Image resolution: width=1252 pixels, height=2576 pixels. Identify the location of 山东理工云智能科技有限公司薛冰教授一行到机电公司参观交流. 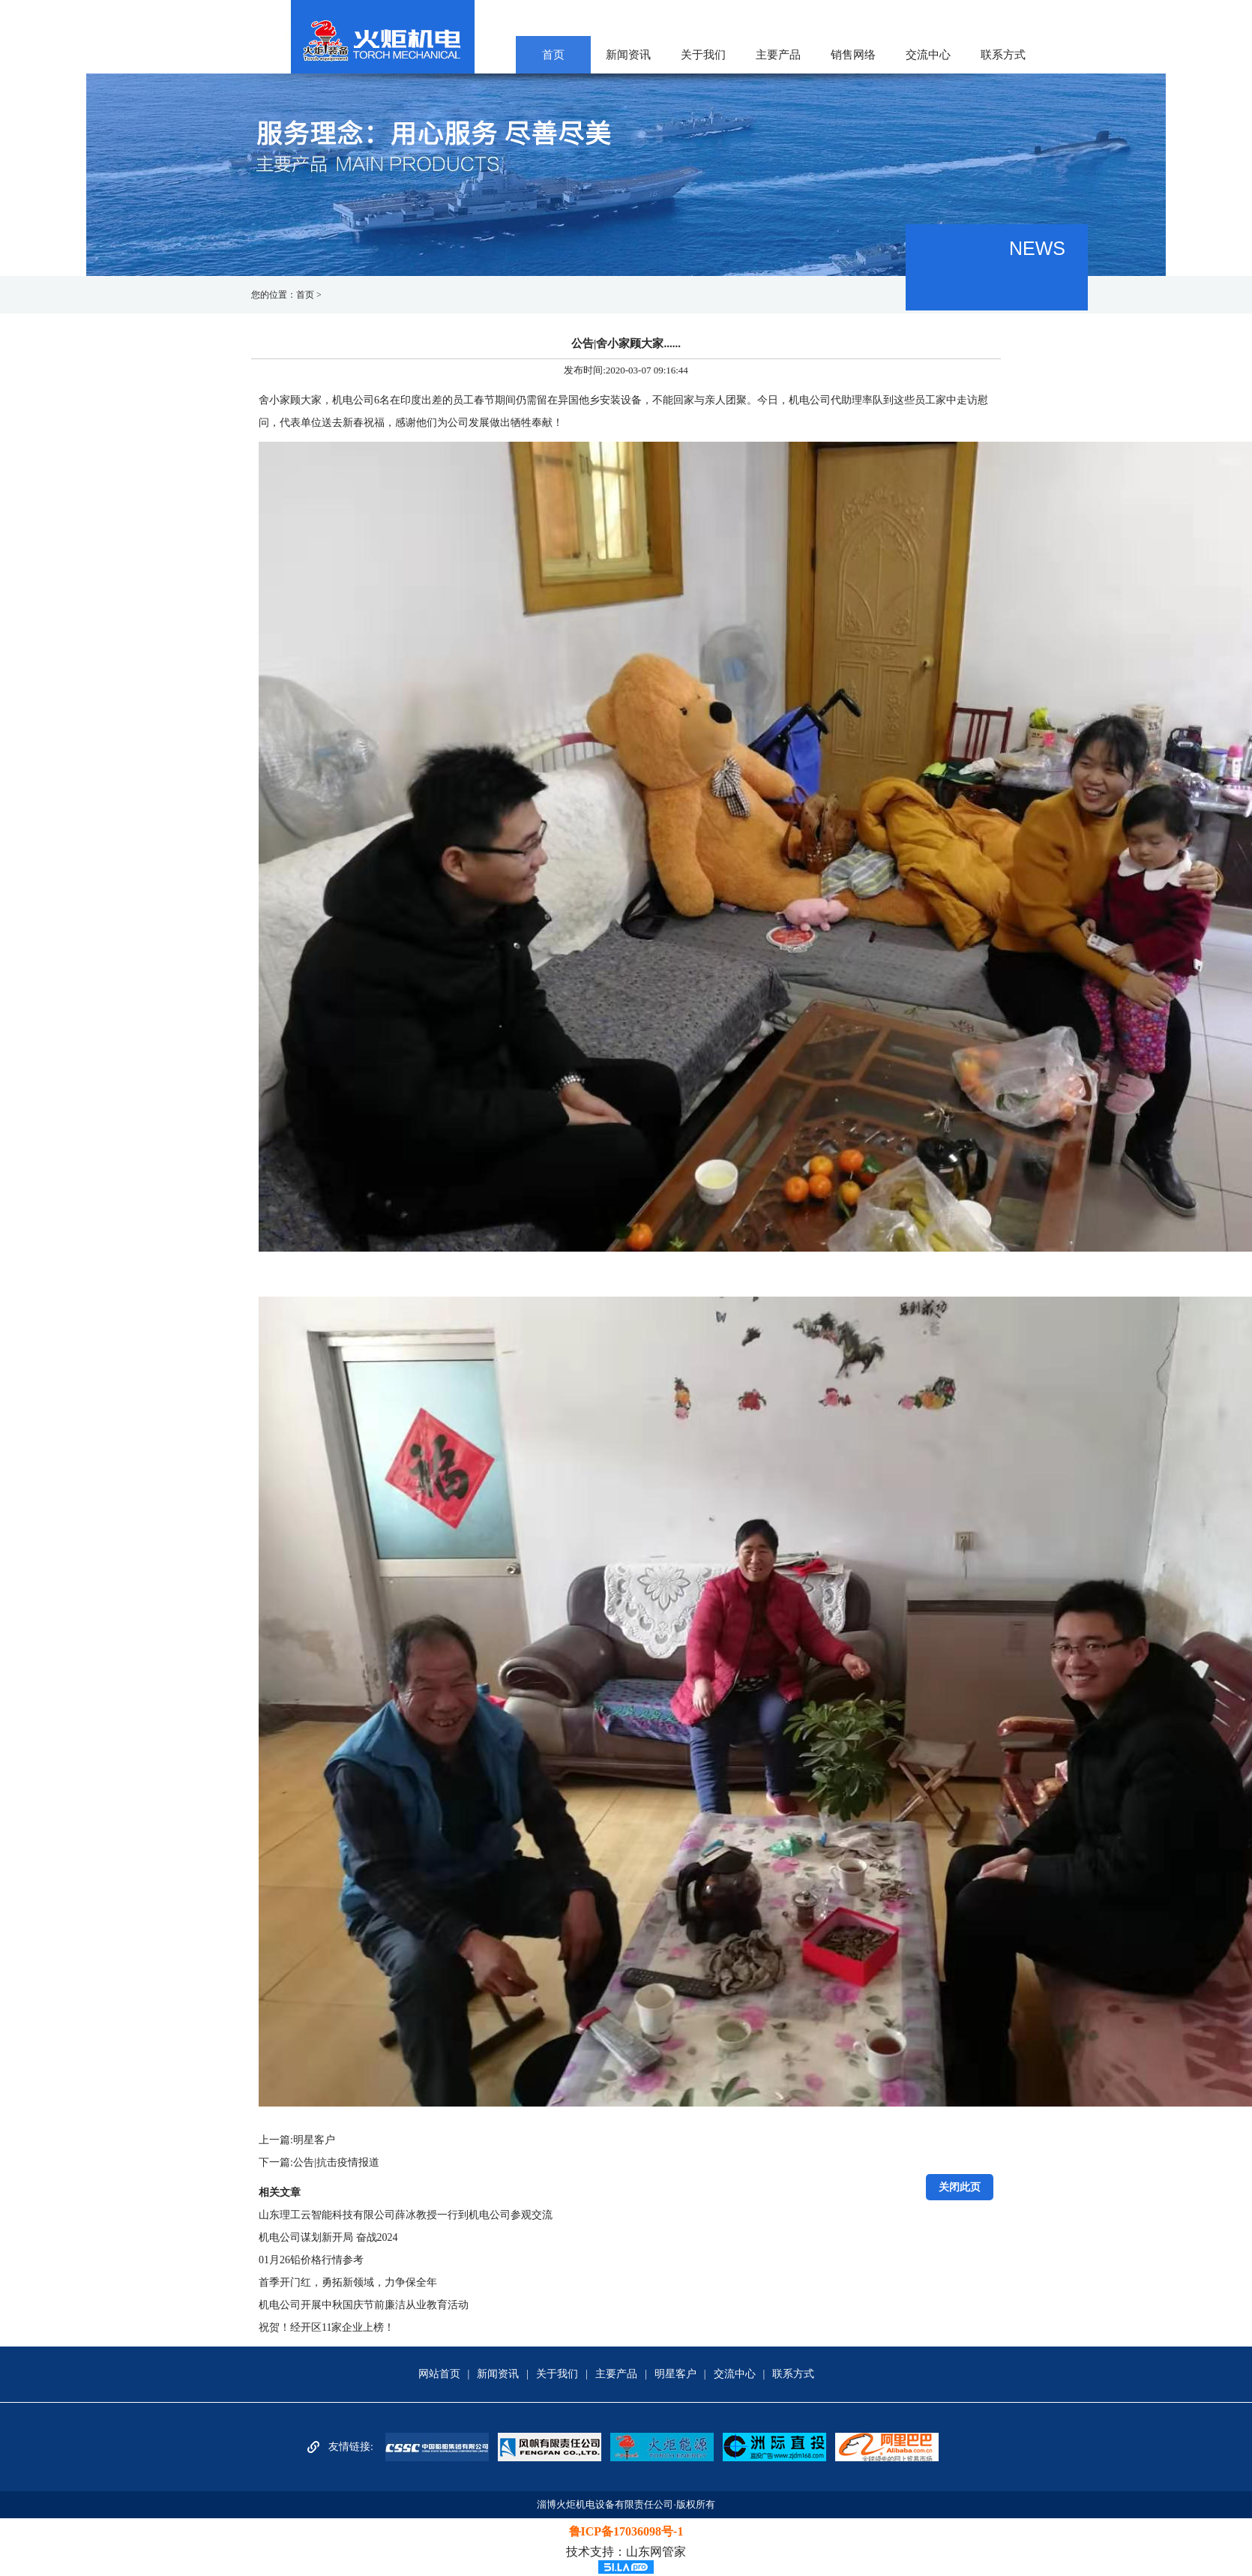
(406, 2215).